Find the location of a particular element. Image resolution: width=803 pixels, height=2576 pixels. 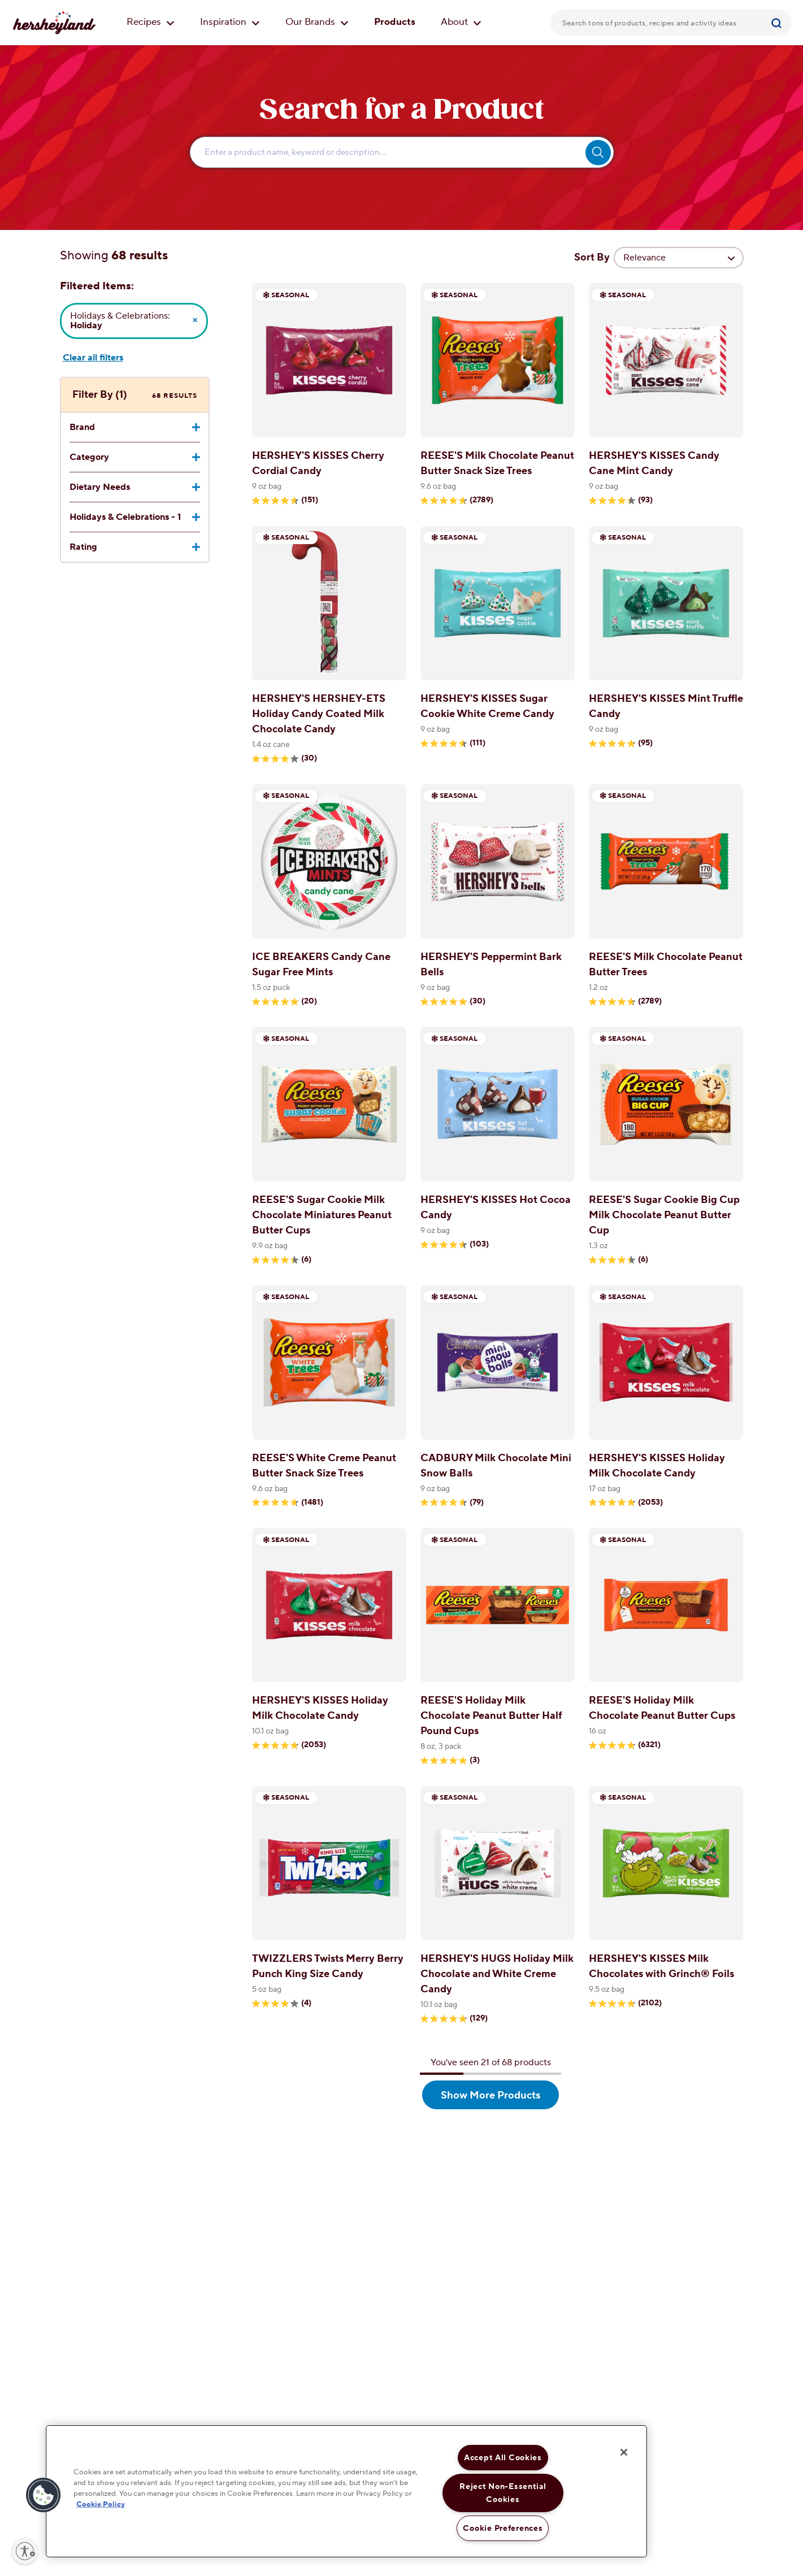

[Close] is located at coordinates (623, 2452).